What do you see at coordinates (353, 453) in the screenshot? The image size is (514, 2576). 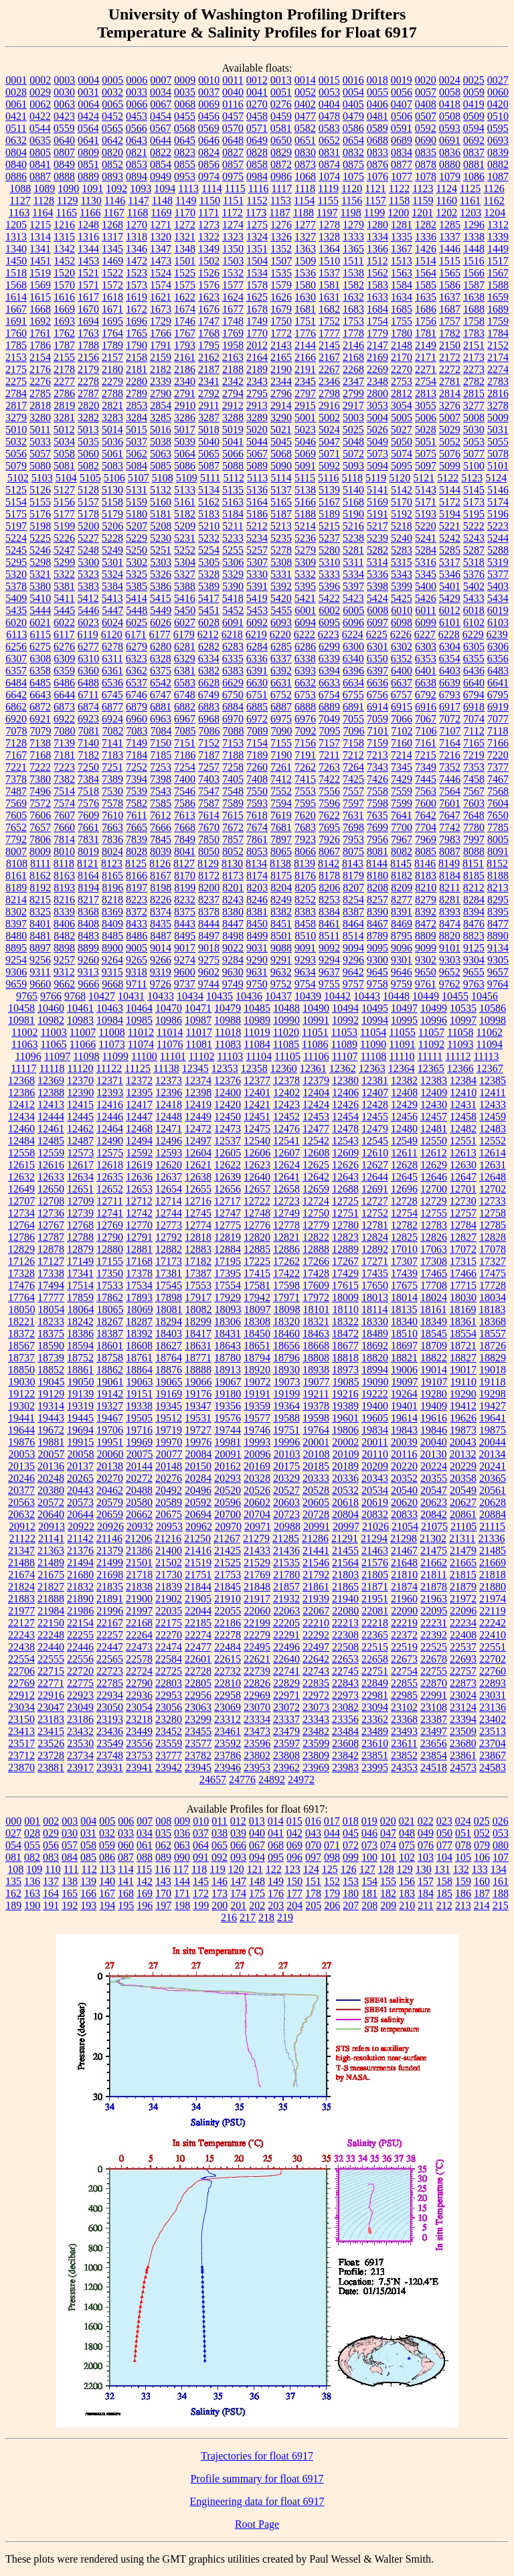 I see `5072` at bounding box center [353, 453].